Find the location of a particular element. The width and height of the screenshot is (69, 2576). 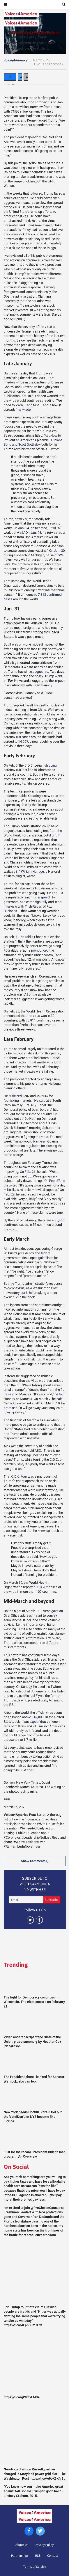

Video and transcript of the State of the Union, plus a summary by Heather Cox Richardson. is located at coordinates (32, 2041).